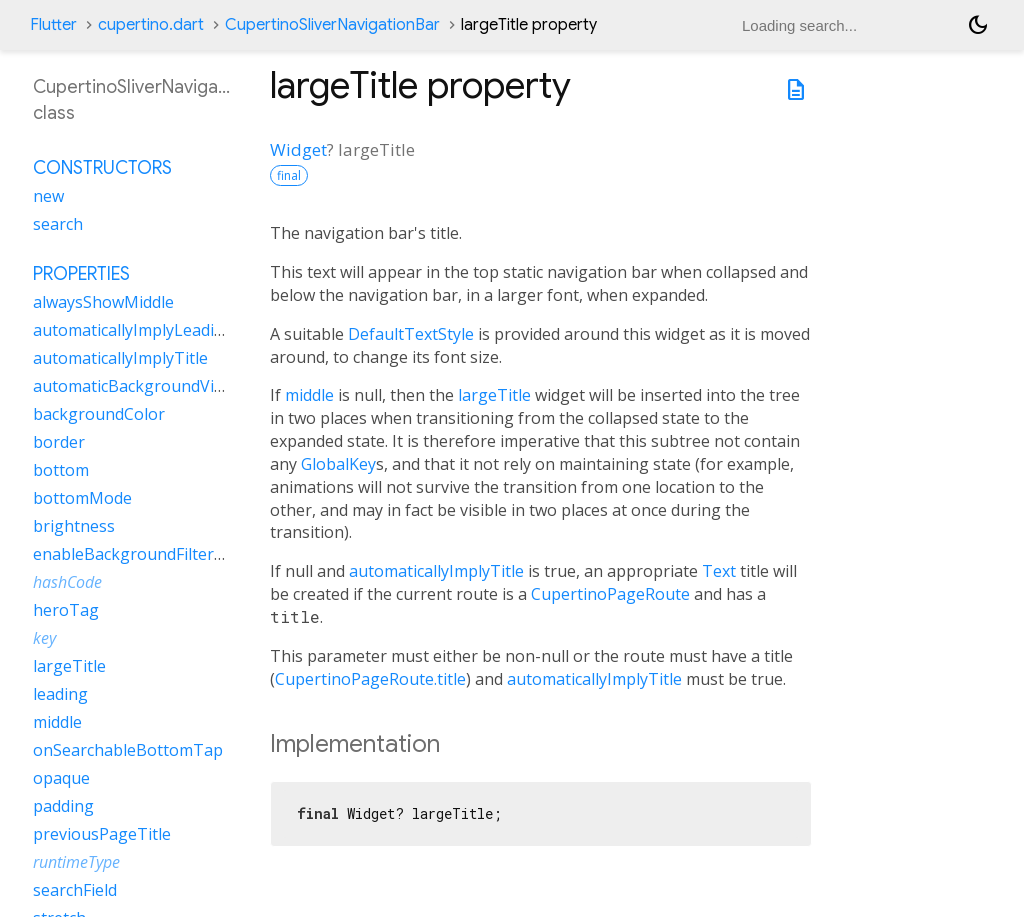  I want to click on automaticallyImplyLeading, so click(133, 330).